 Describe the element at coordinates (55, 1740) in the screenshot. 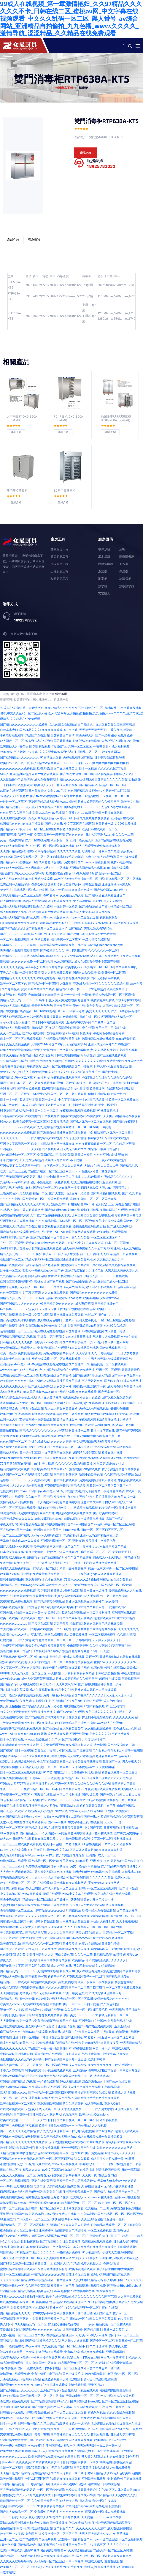

I see `久久艹av` at that location.